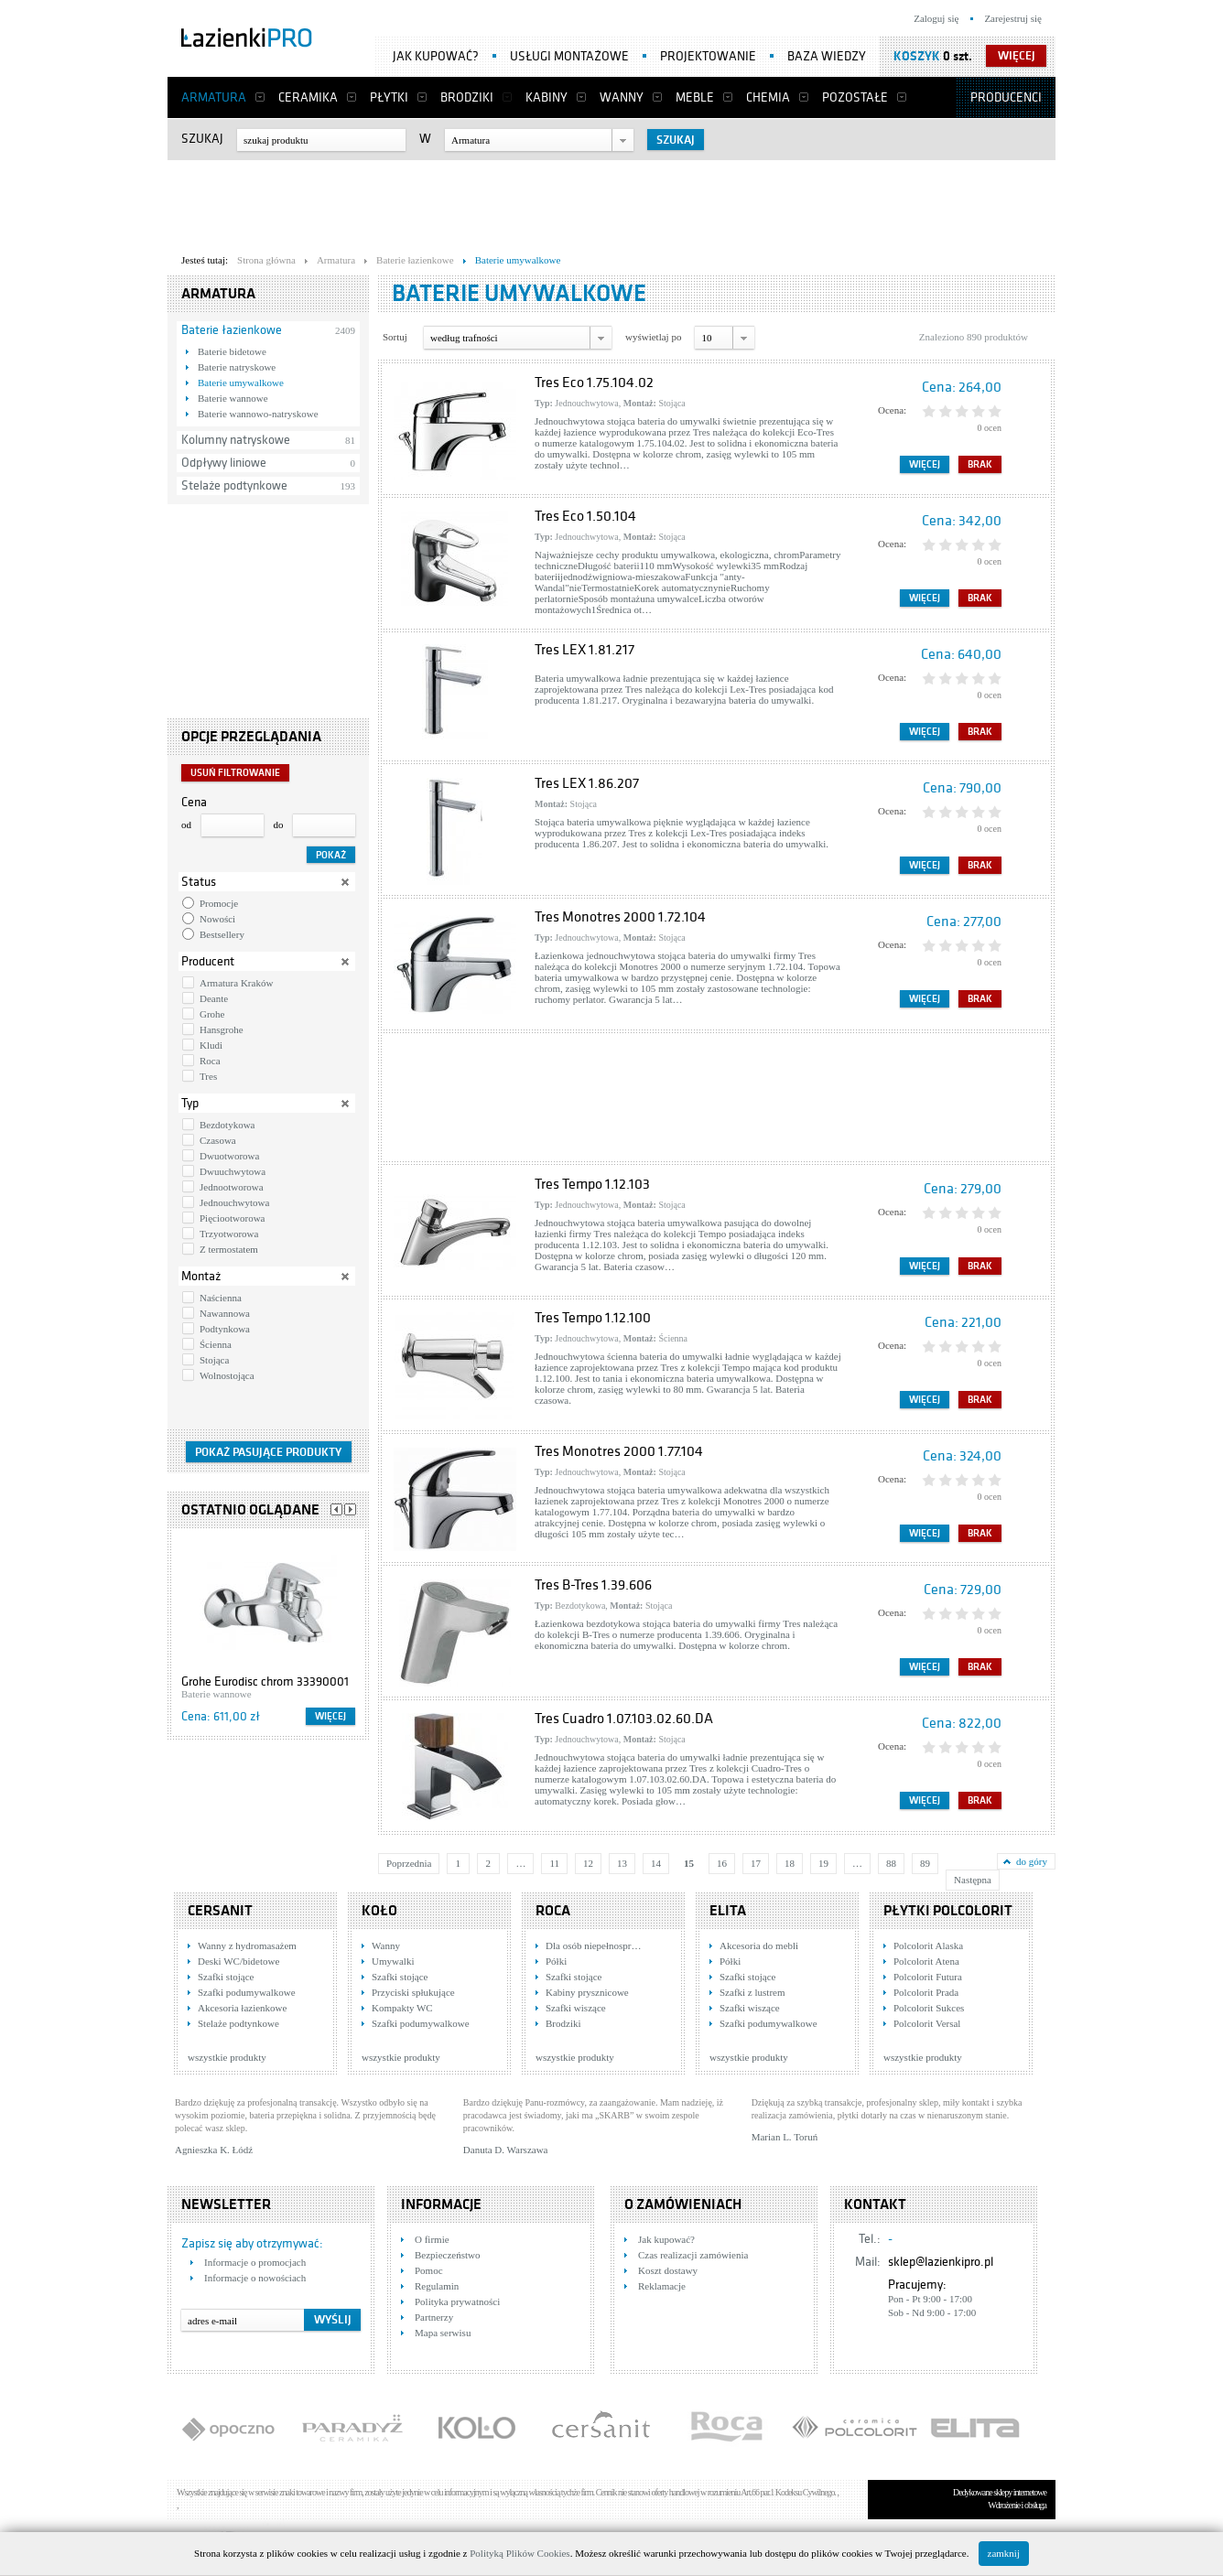 The height and width of the screenshot is (2576, 1223). Describe the element at coordinates (265, 1681) in the screenshot. I see `Grohe Eurodisc chrom 33390001` at that location.